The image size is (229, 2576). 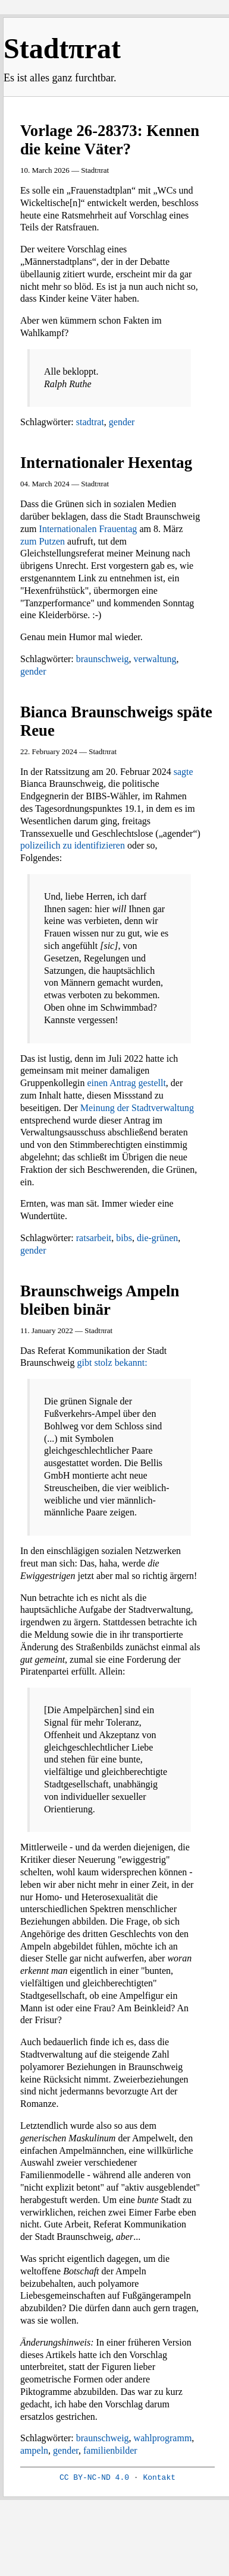 I want to click on verwaltung, so click(x=155, y=659).